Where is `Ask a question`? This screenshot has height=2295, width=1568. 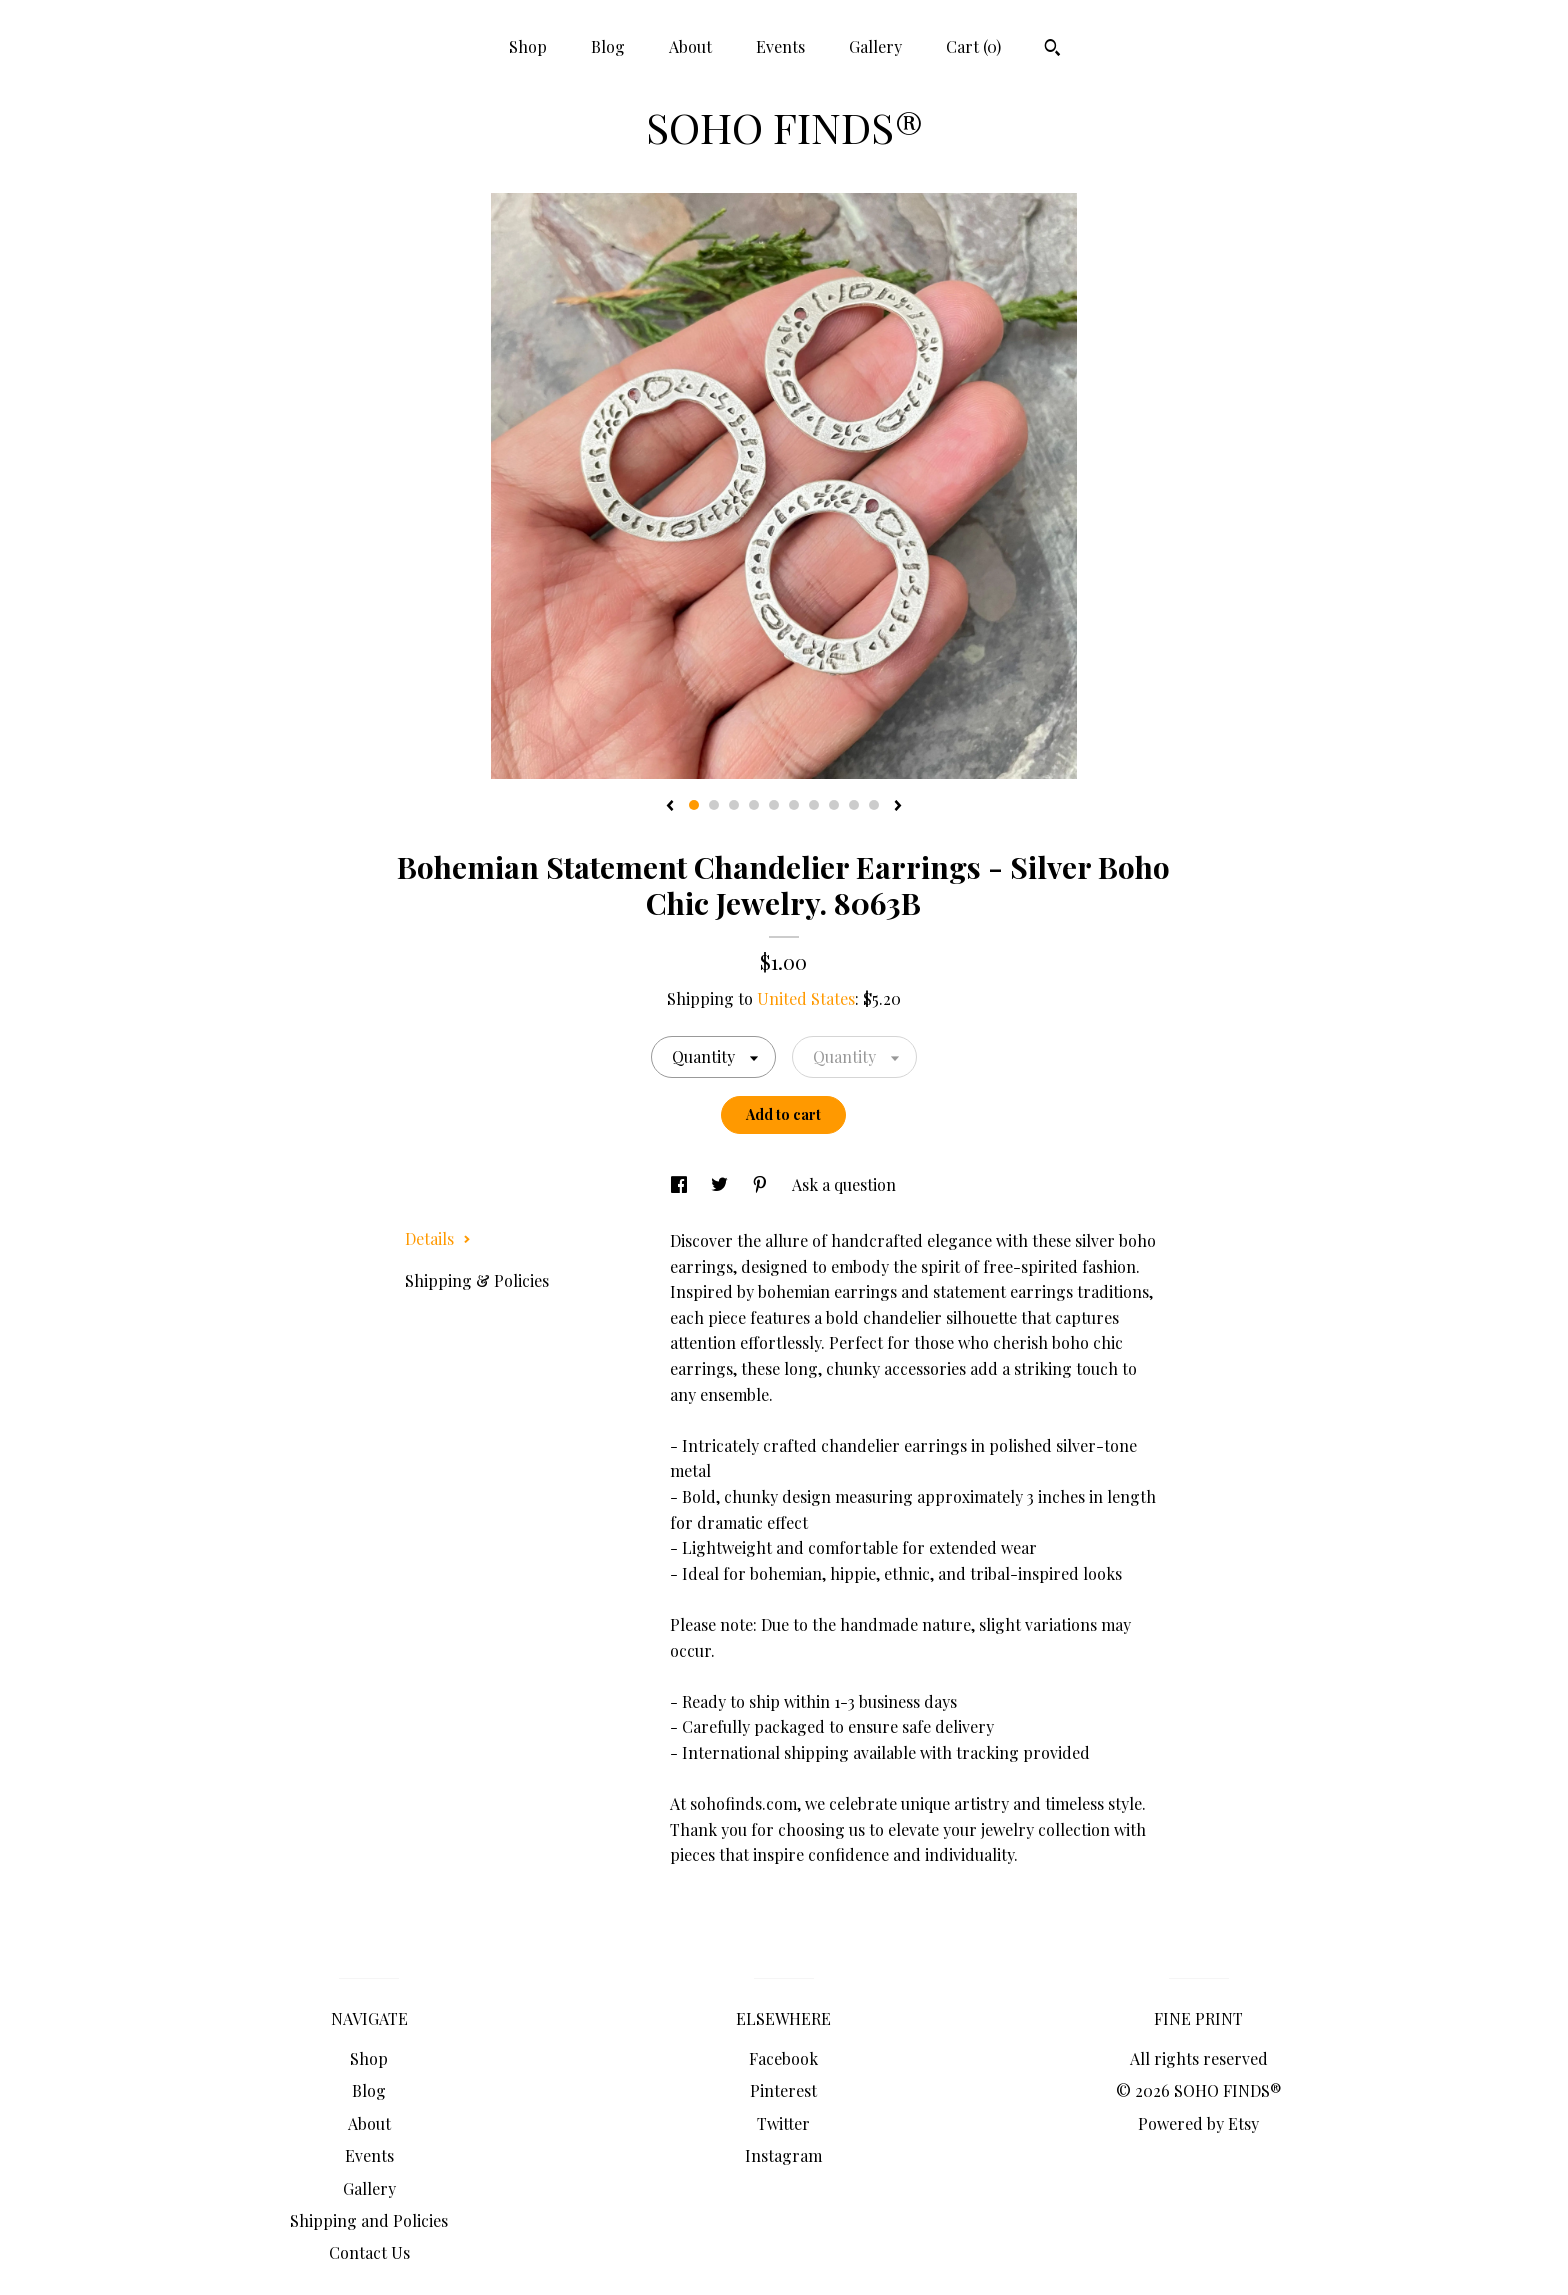
Ask a question is located at coordinates (844, 1184).